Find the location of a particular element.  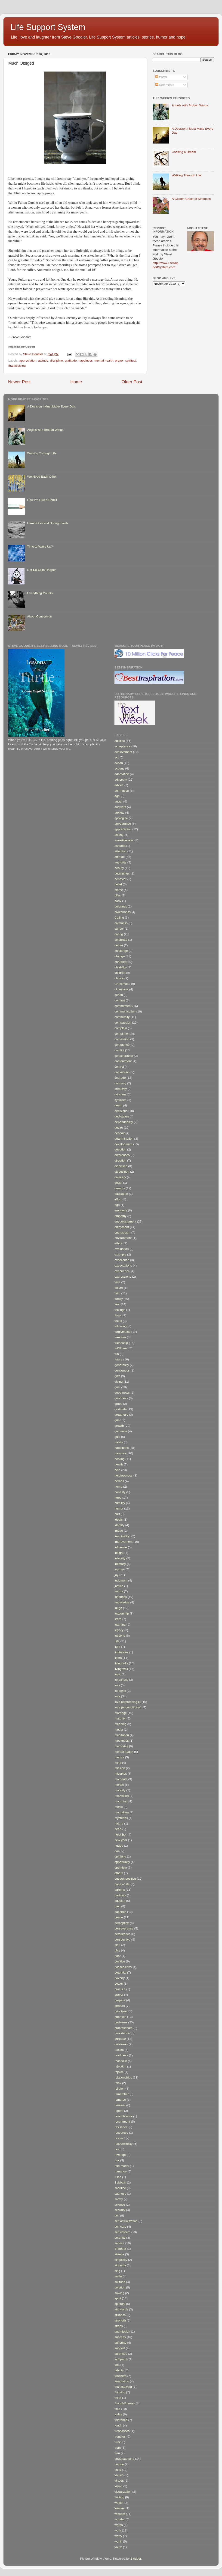

stress is located at coordinates (118, 2326).